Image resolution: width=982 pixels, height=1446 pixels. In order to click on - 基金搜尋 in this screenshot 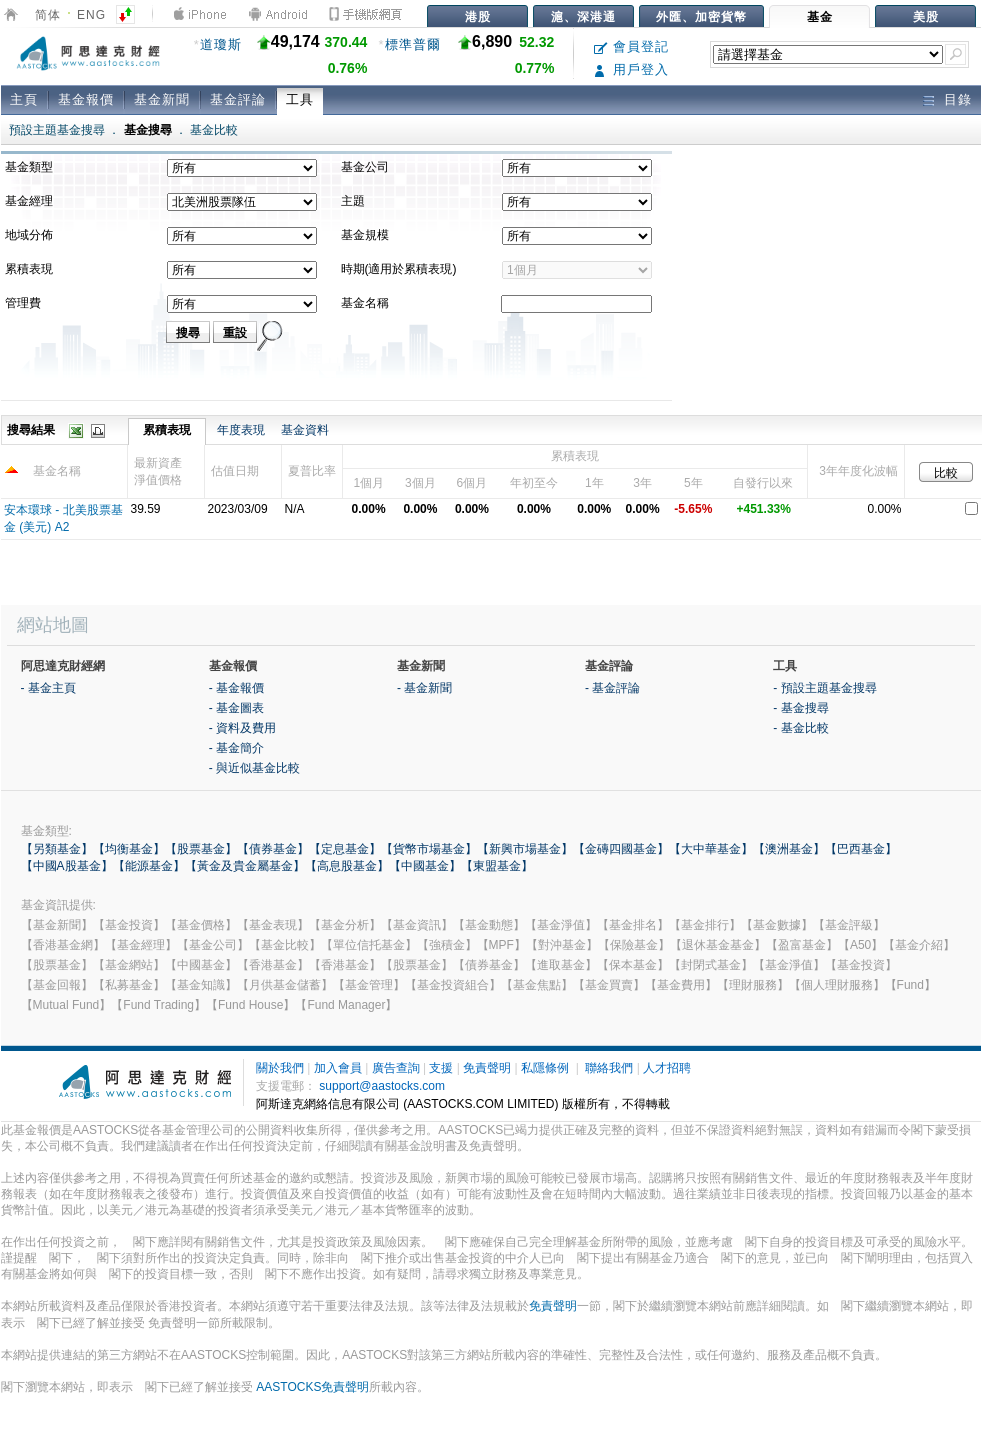, I will do `click(800, 708)`.